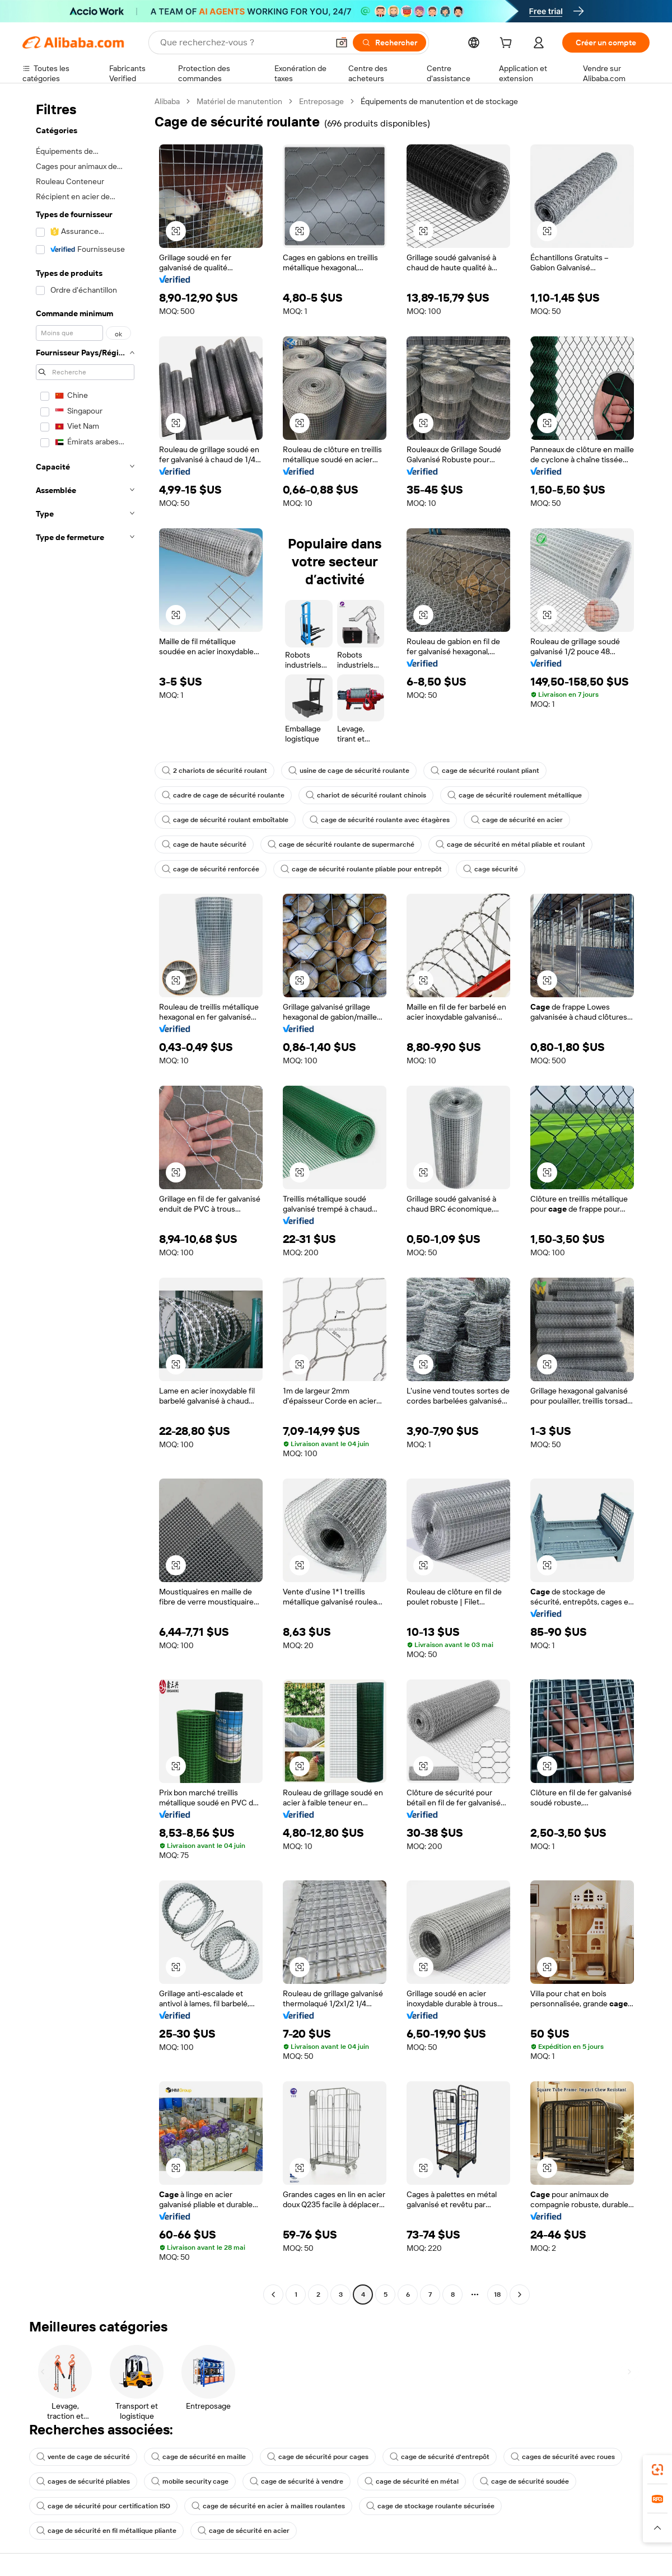 The image size is (672, 2576). I want to click on cage de haute sécurité, so click(204, 844).